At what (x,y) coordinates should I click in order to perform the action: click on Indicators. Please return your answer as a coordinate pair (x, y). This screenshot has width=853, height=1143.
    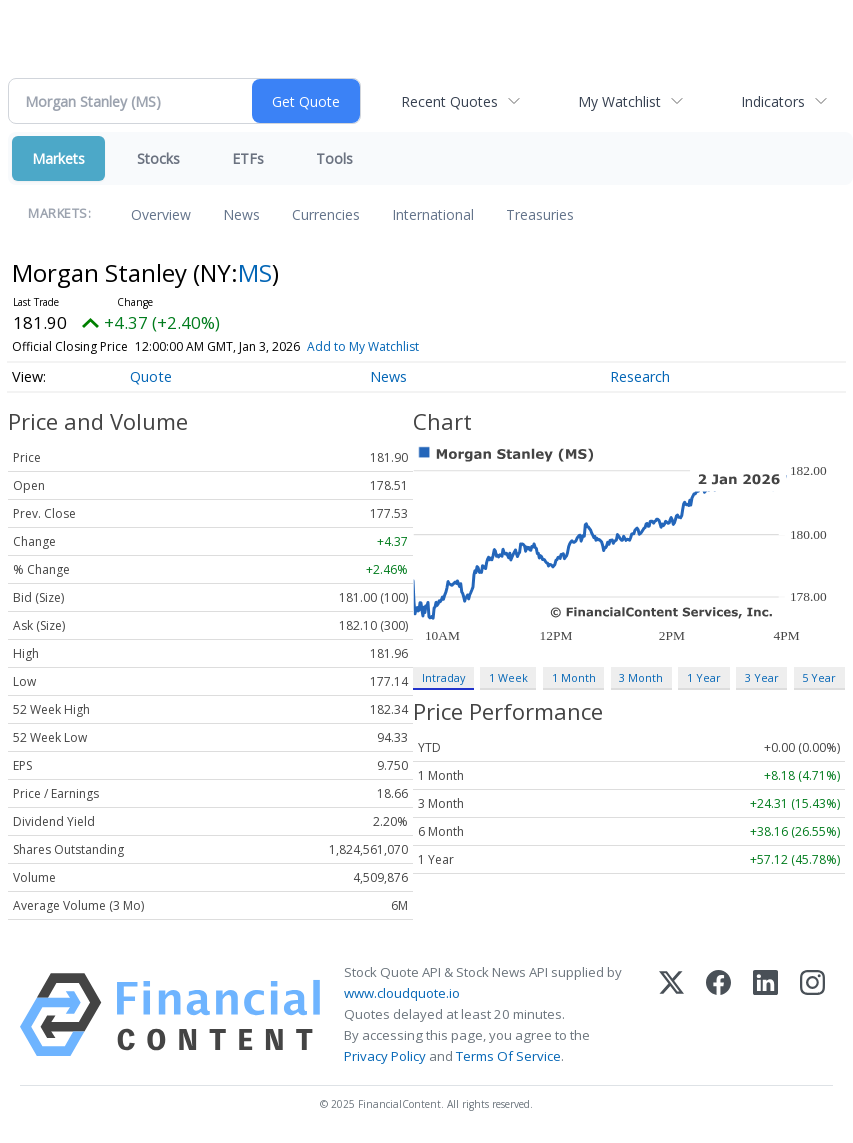
    Looking at the image, I should click on (773, 101).